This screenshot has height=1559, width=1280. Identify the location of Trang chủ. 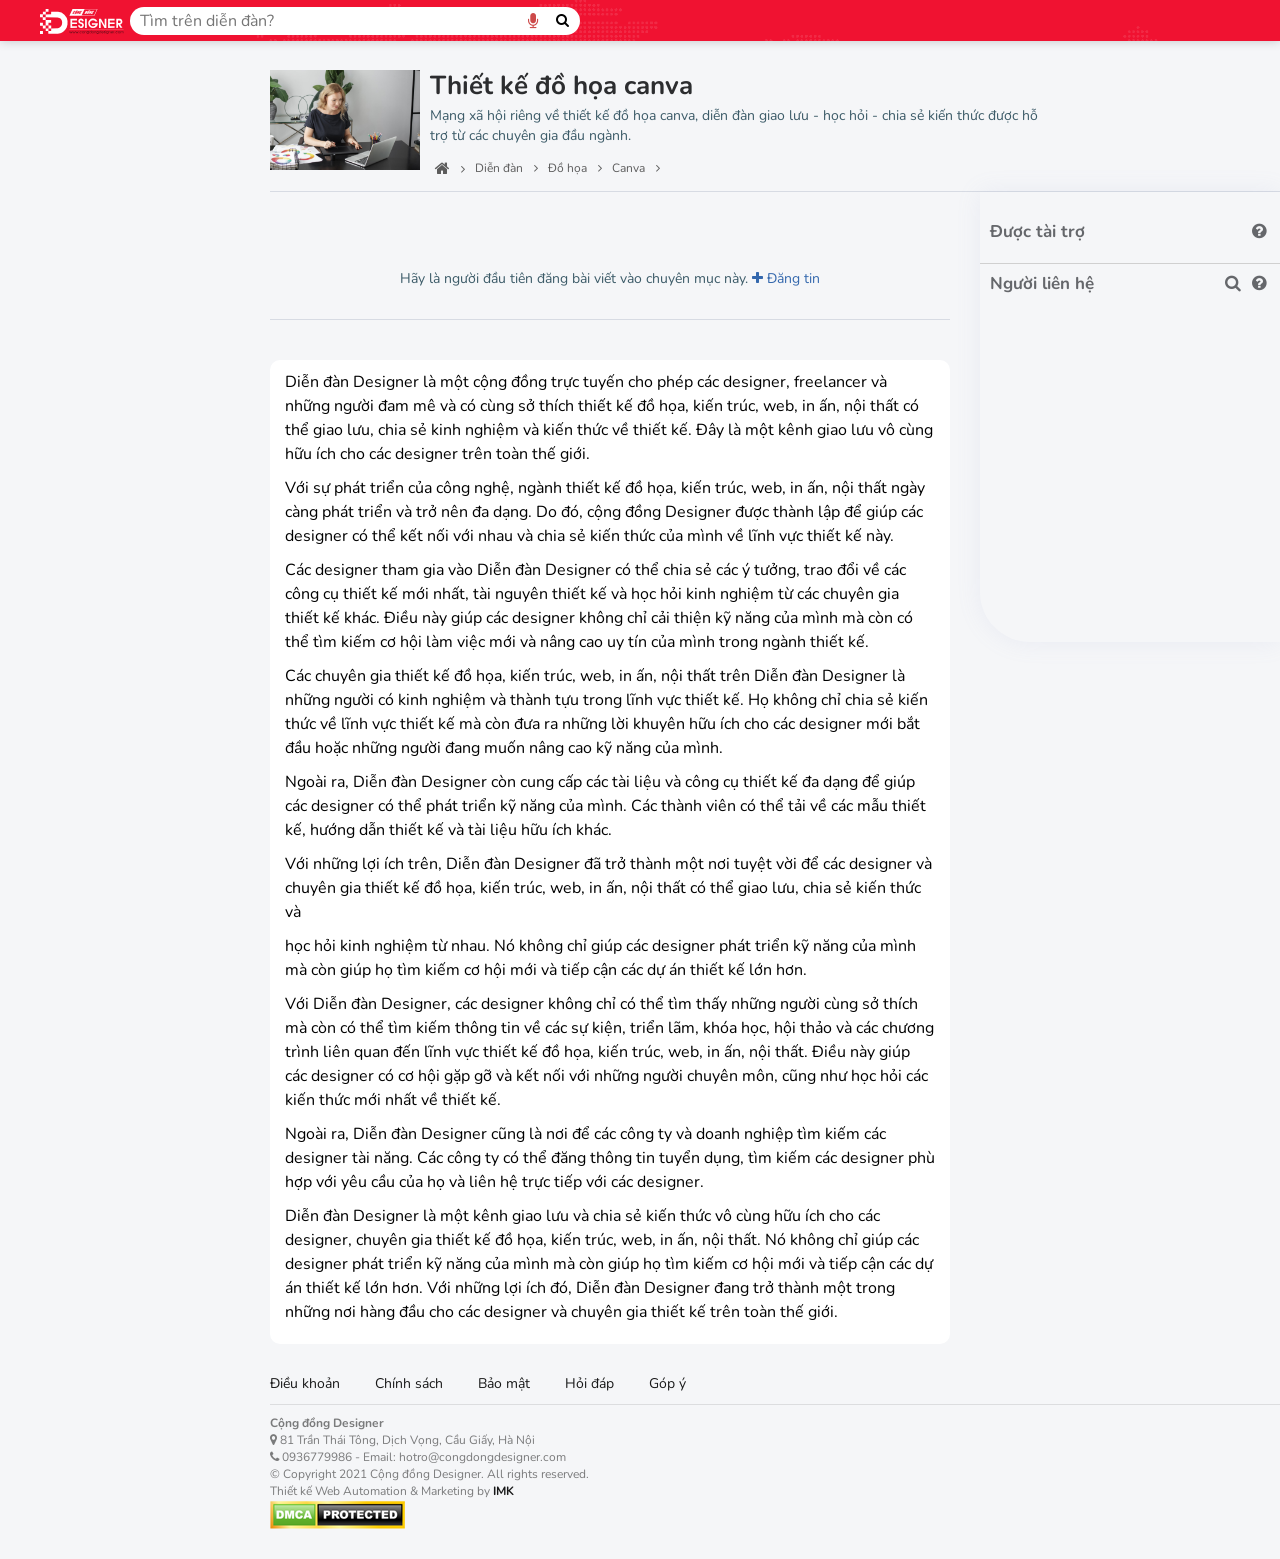
(80, 95).